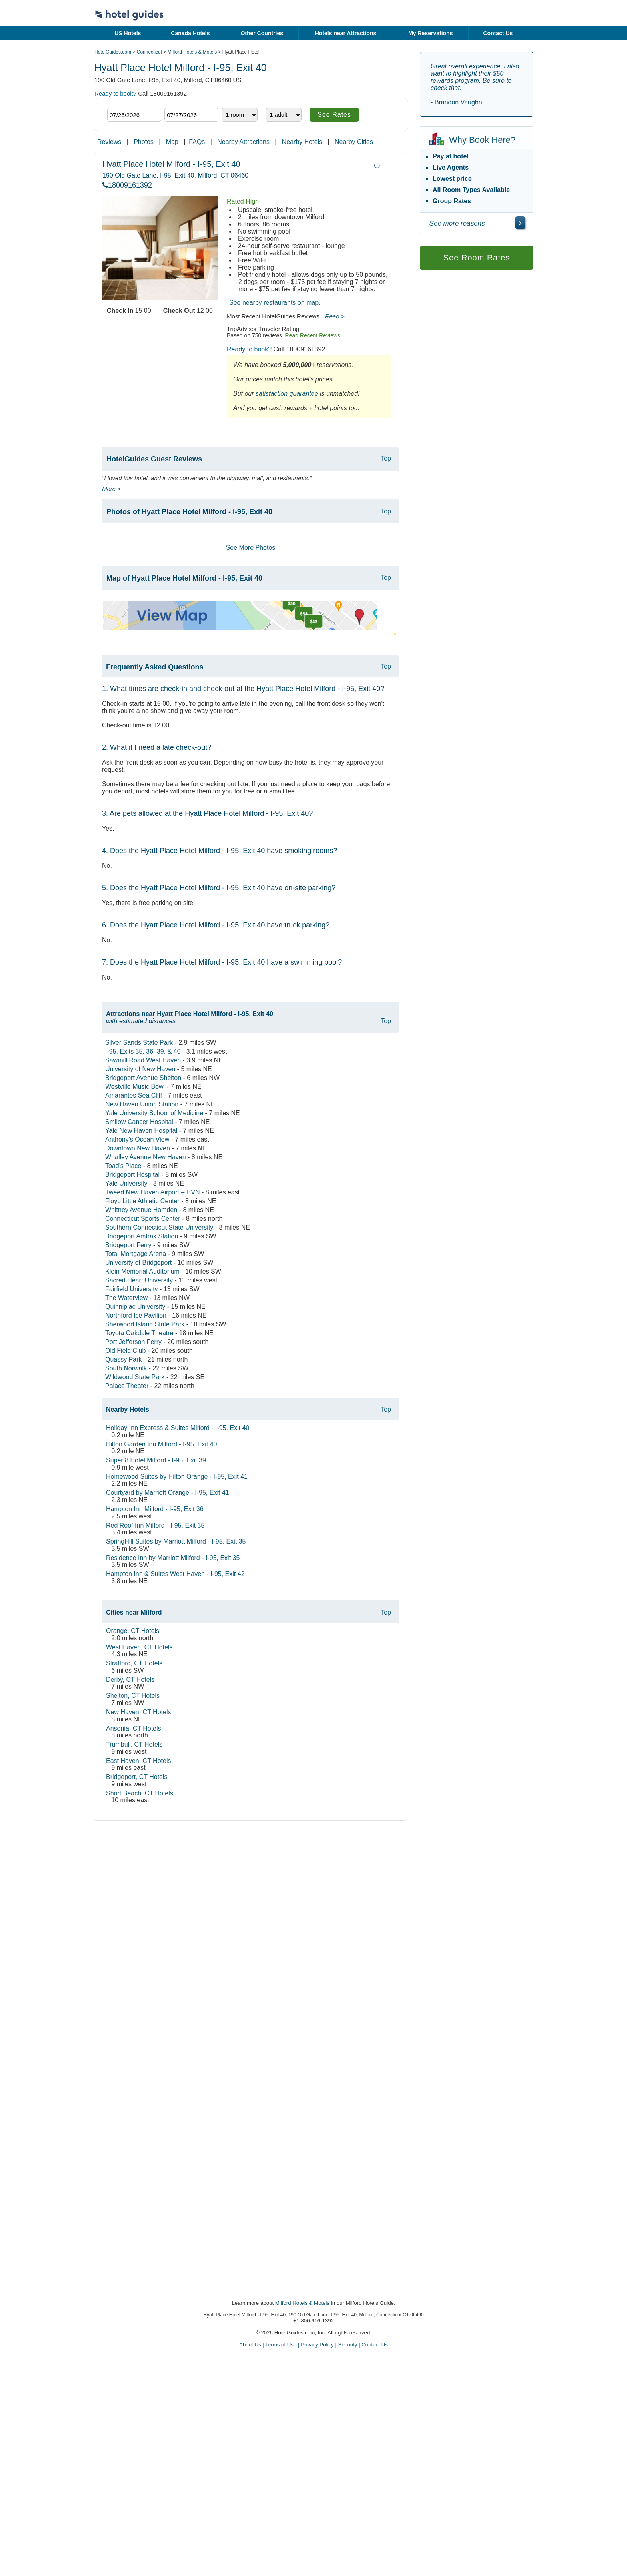 The width and height of the screenshot is (627, 2576). What do you see at coordinates (287, 393) in the screenshot?
I see `satisfaction guarantee` at bounding box center [287, 393].